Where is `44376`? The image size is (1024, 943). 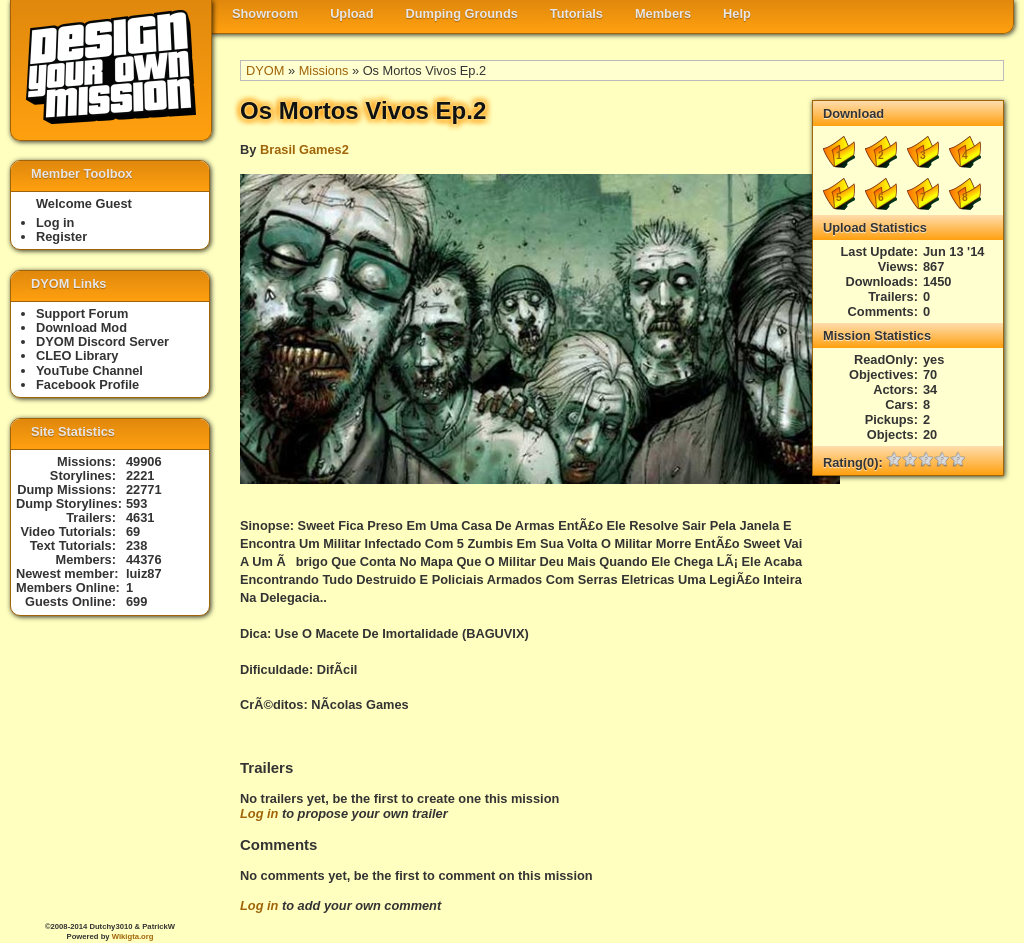 44376 is located at coordinates (144, 559).